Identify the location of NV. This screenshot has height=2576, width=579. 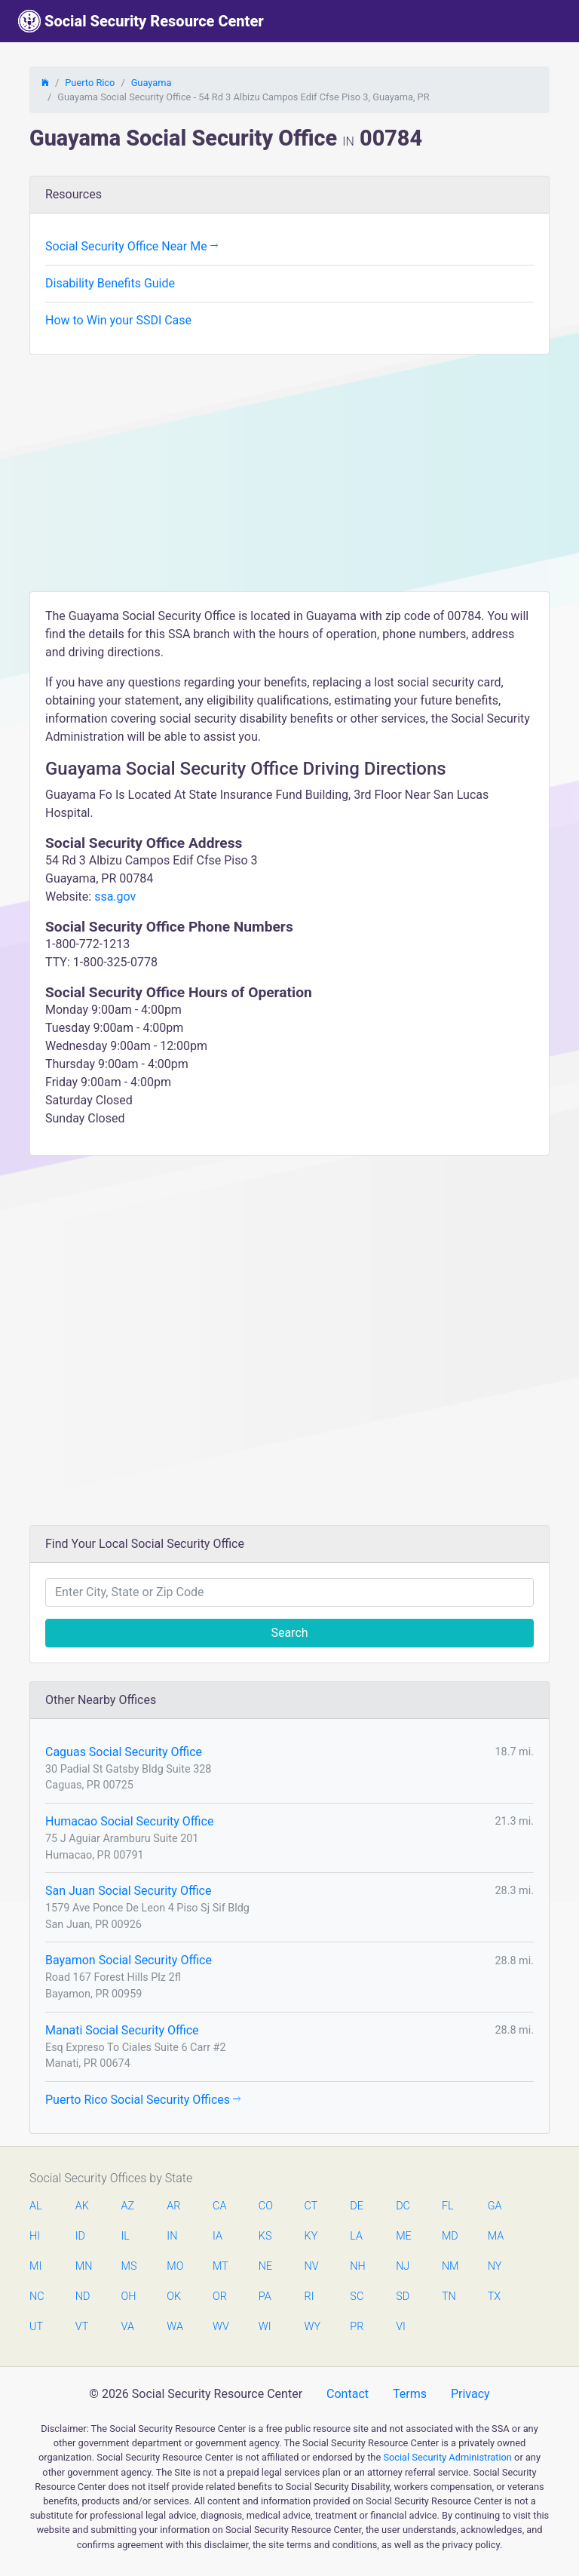
(312, 2266).